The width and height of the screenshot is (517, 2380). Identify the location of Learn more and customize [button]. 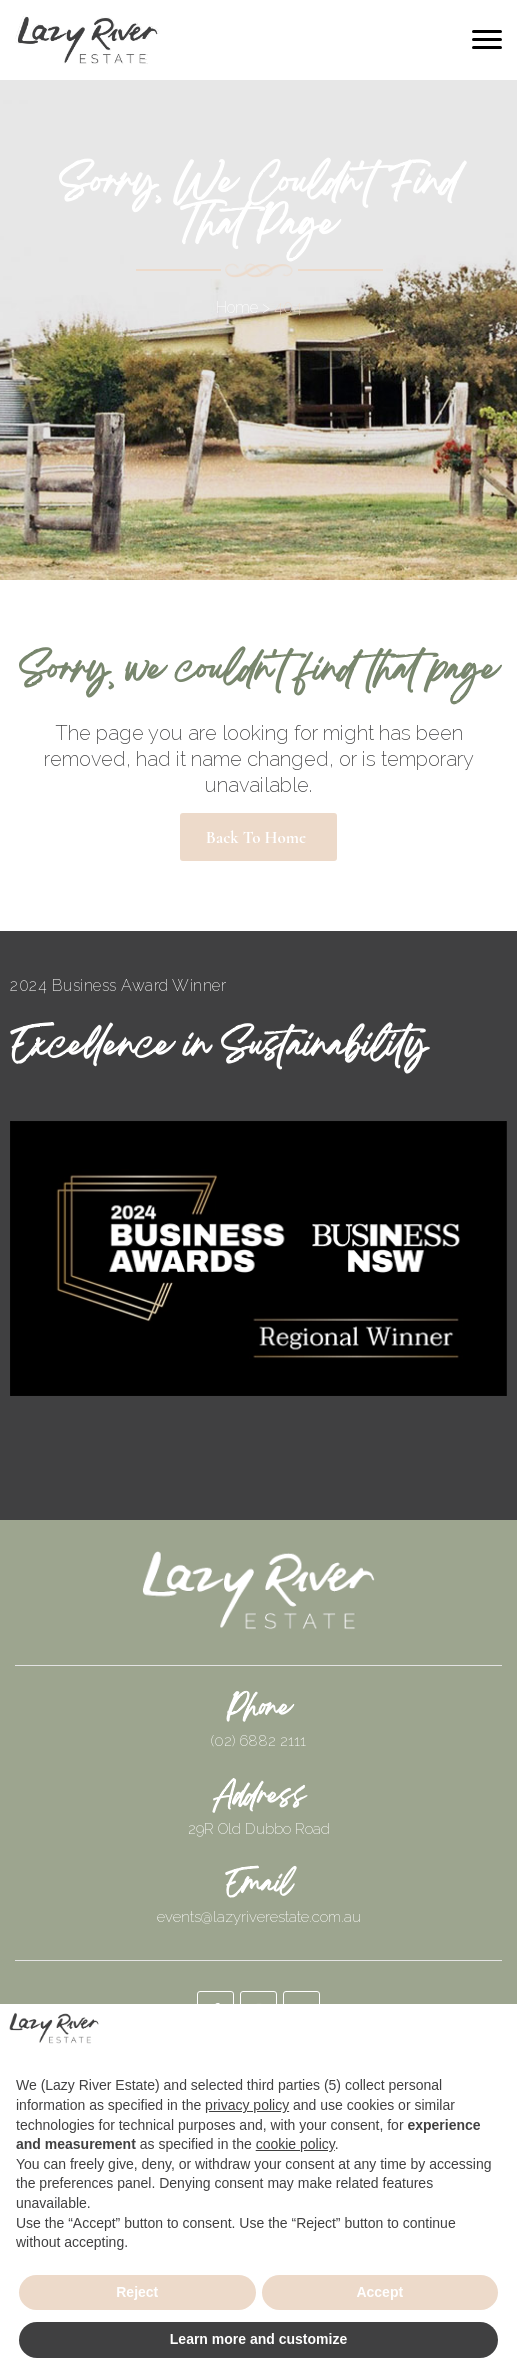
(258, 2339).